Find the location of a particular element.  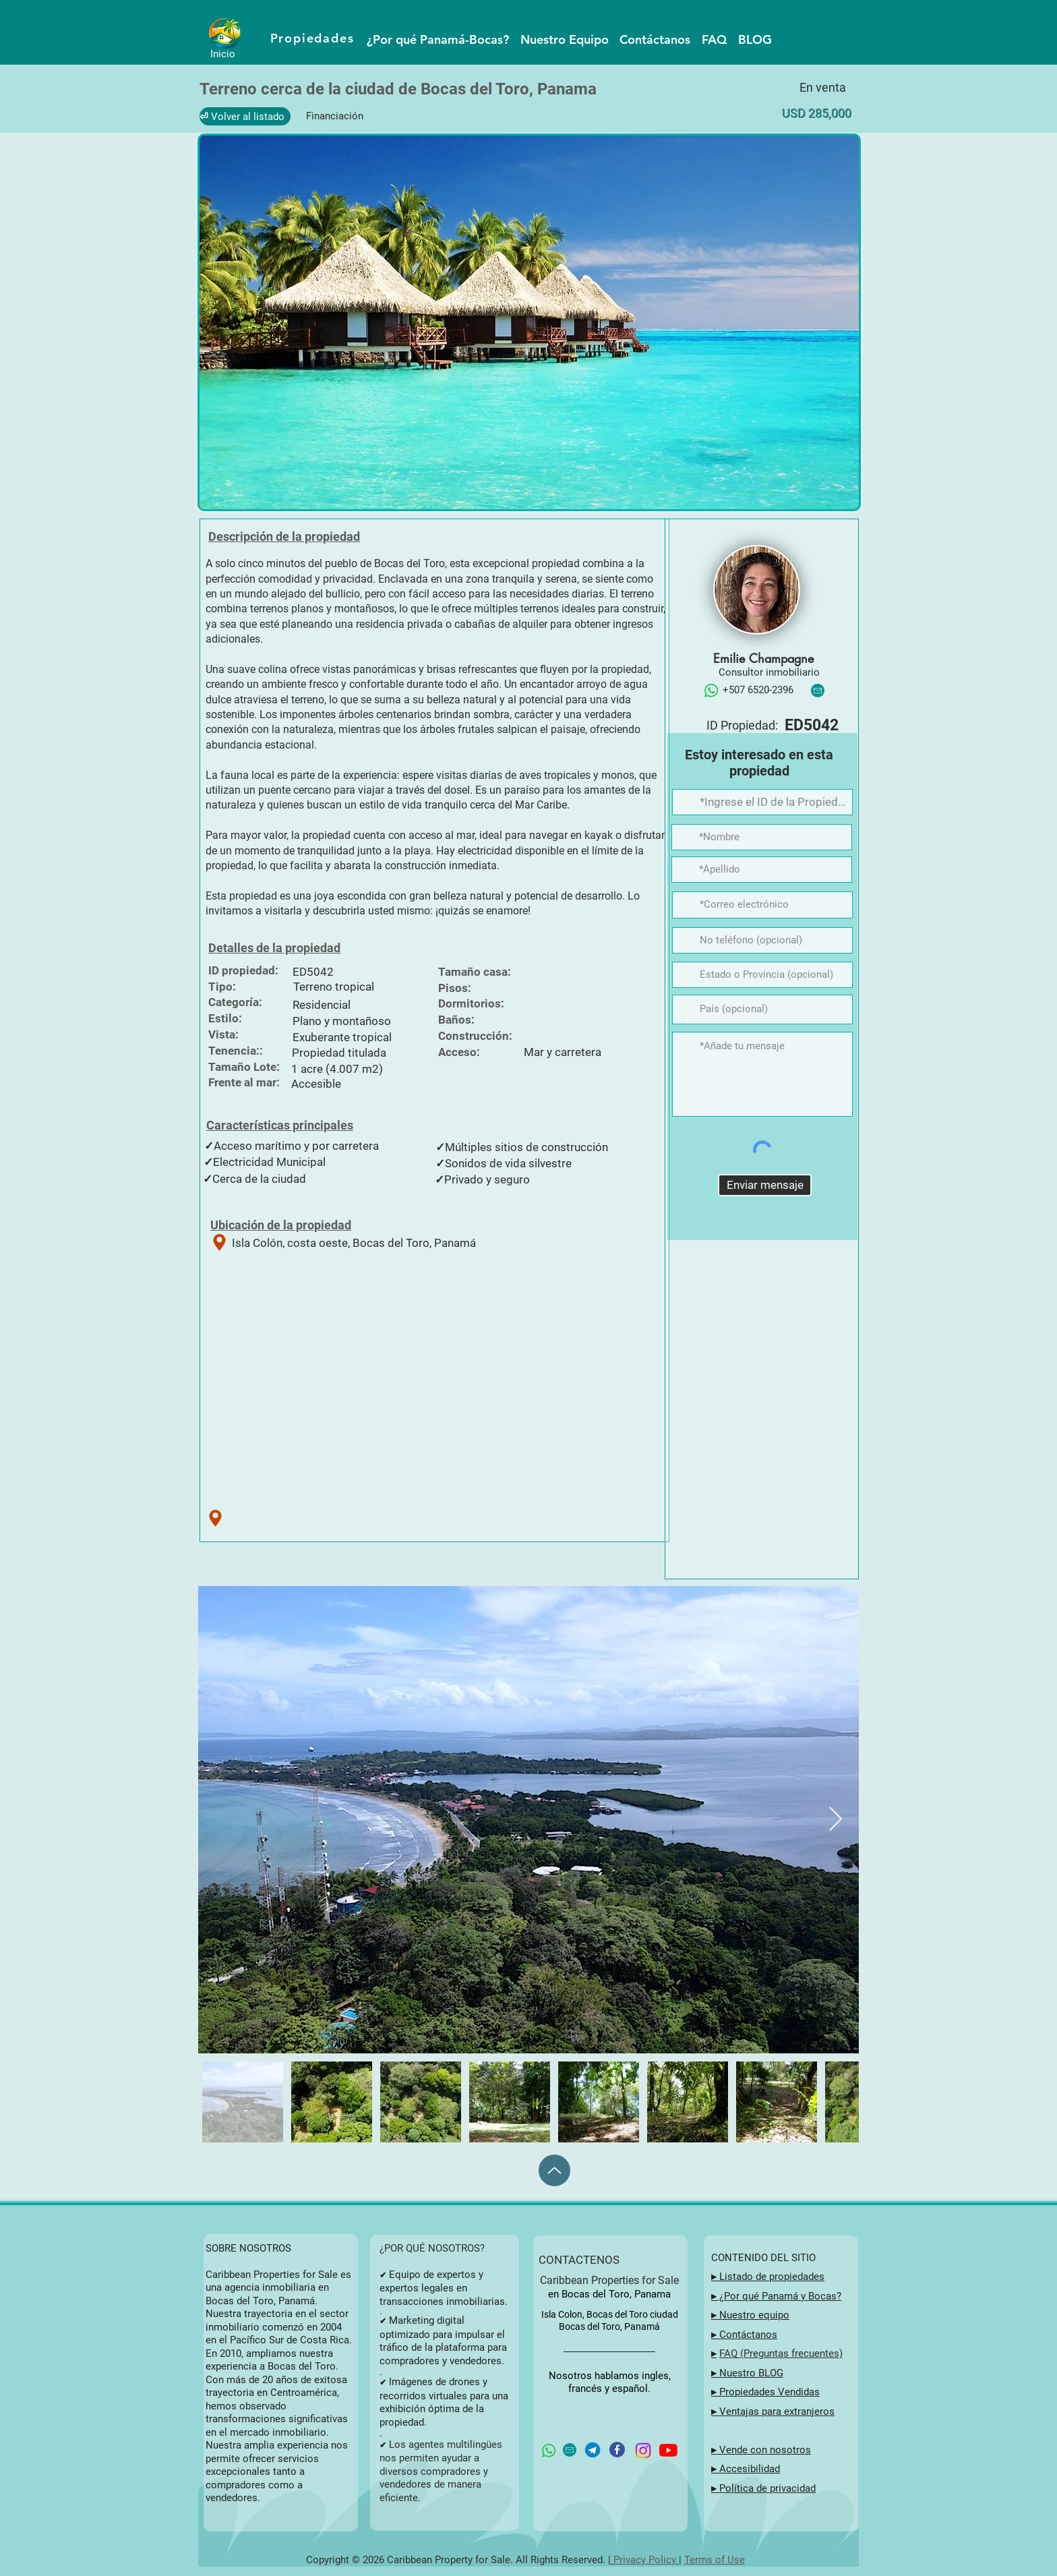

[Next Item] is located at coordinates (835, 1820).